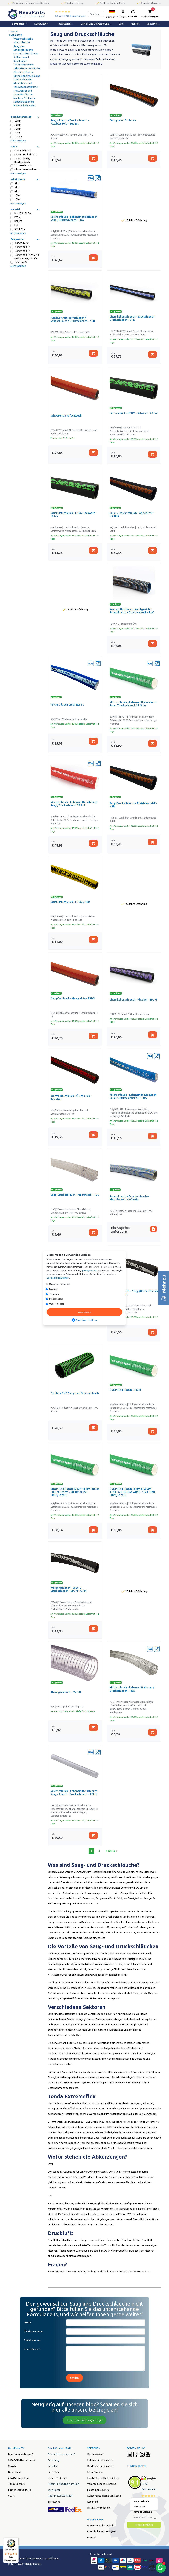 This screenshot has width=169, height=2576. Describe the element at coordinates (23, 38) in the screenshot. I see `Wasserschläuche` at that location.